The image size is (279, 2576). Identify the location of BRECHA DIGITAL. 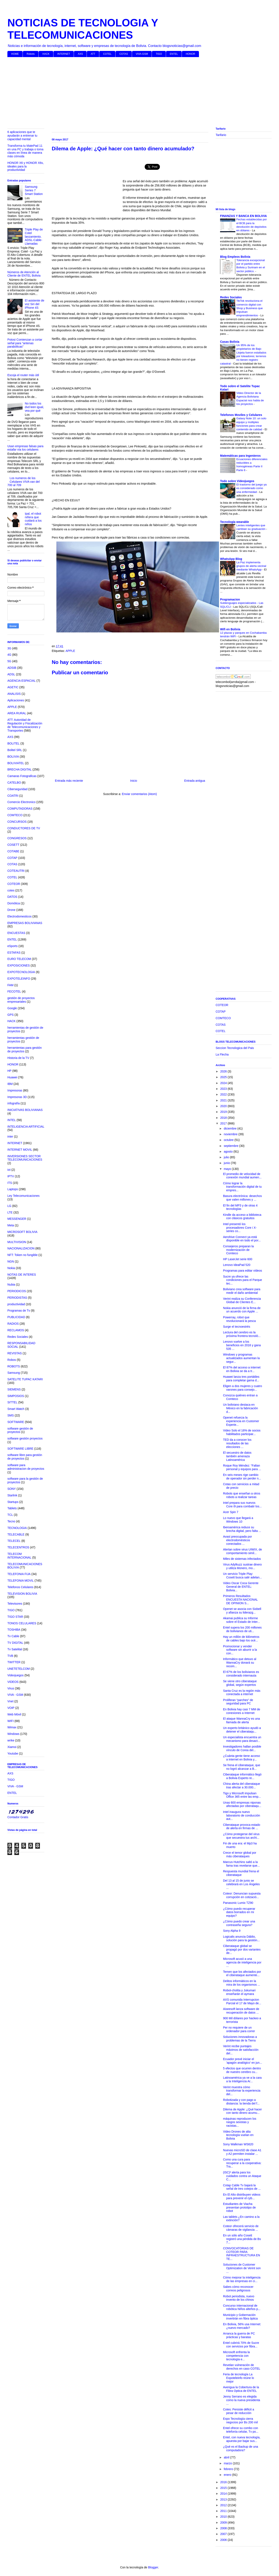
(19, 769).